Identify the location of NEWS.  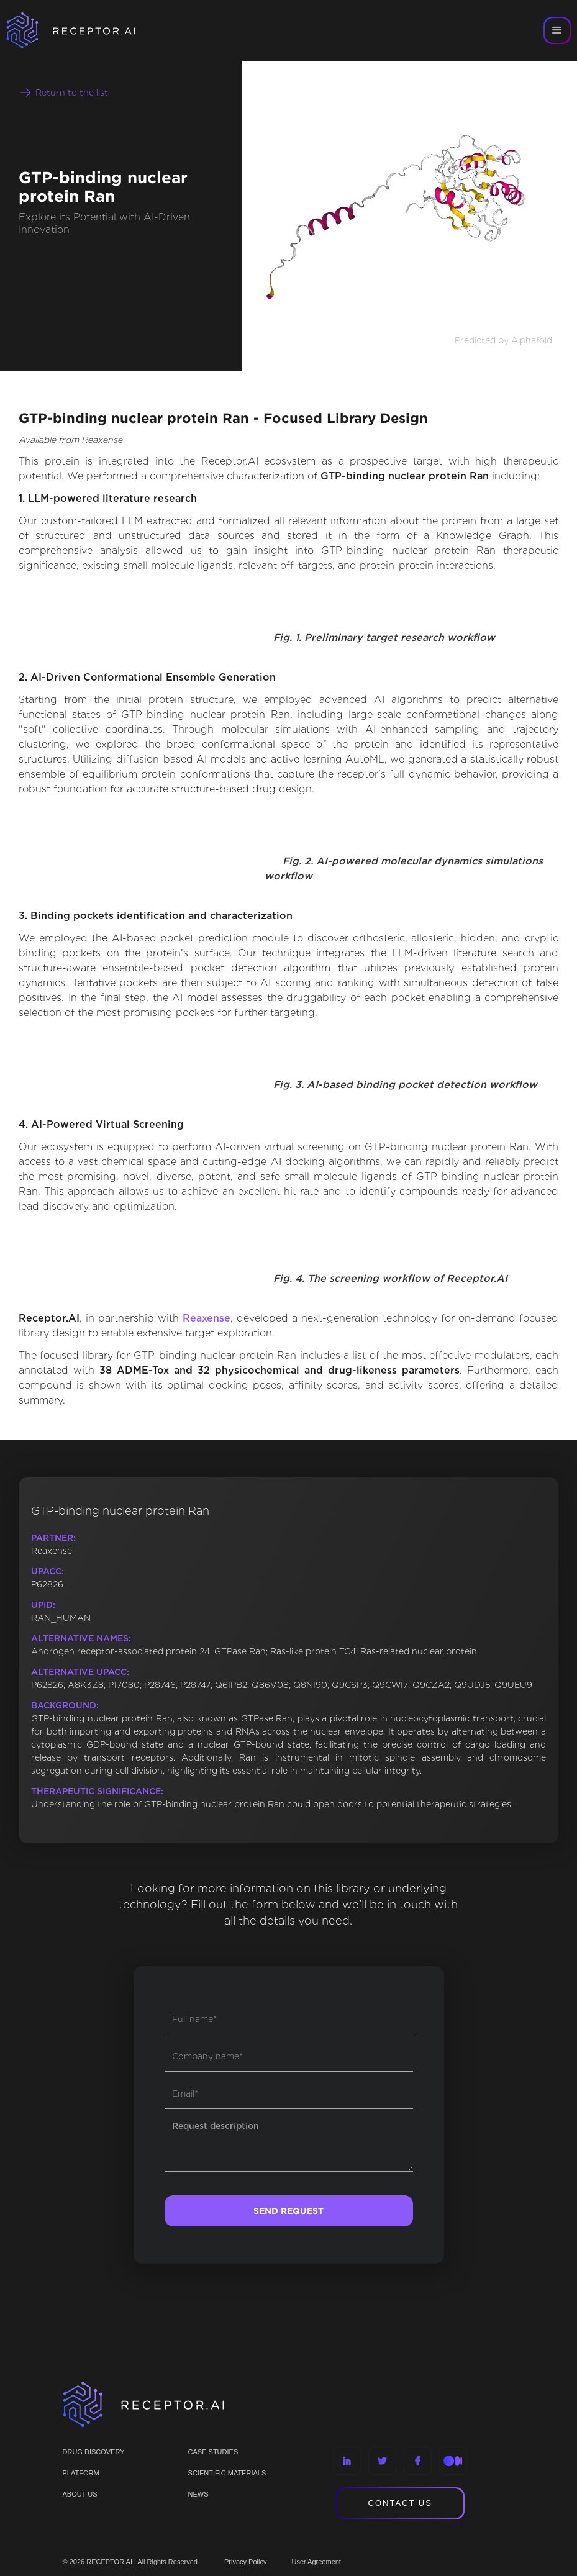
(198, 2494).